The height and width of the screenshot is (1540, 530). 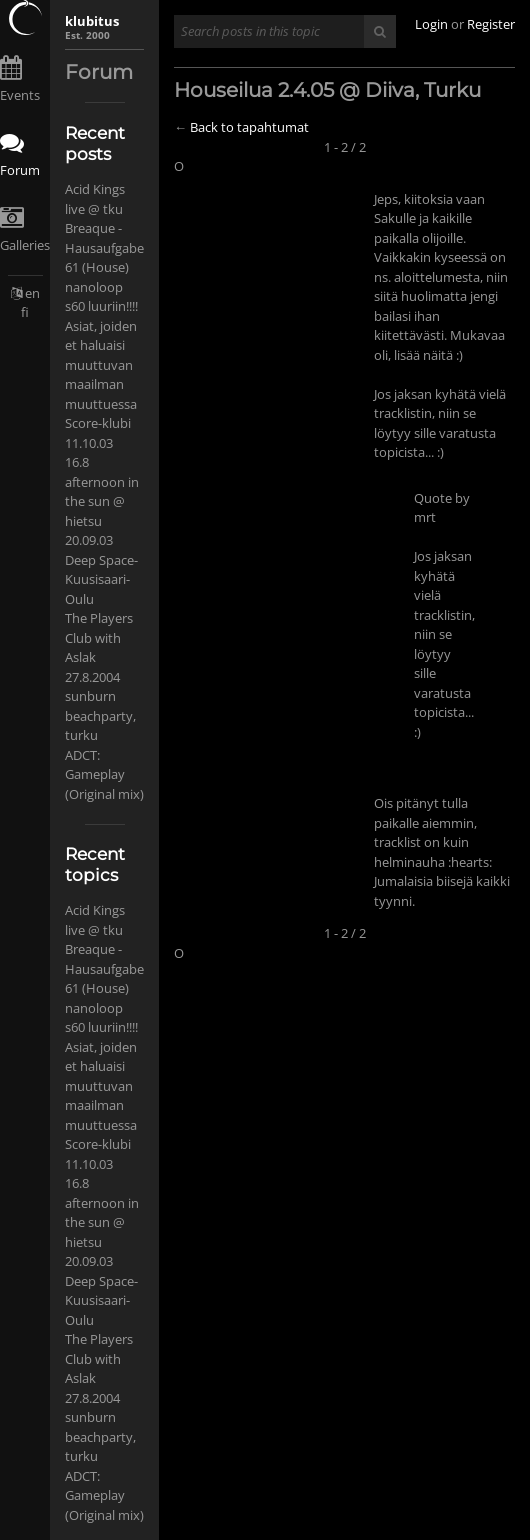 What do you see at coordinates (20, 95) in the screenshot?
I see `Events` at bounding box center [20, 95].